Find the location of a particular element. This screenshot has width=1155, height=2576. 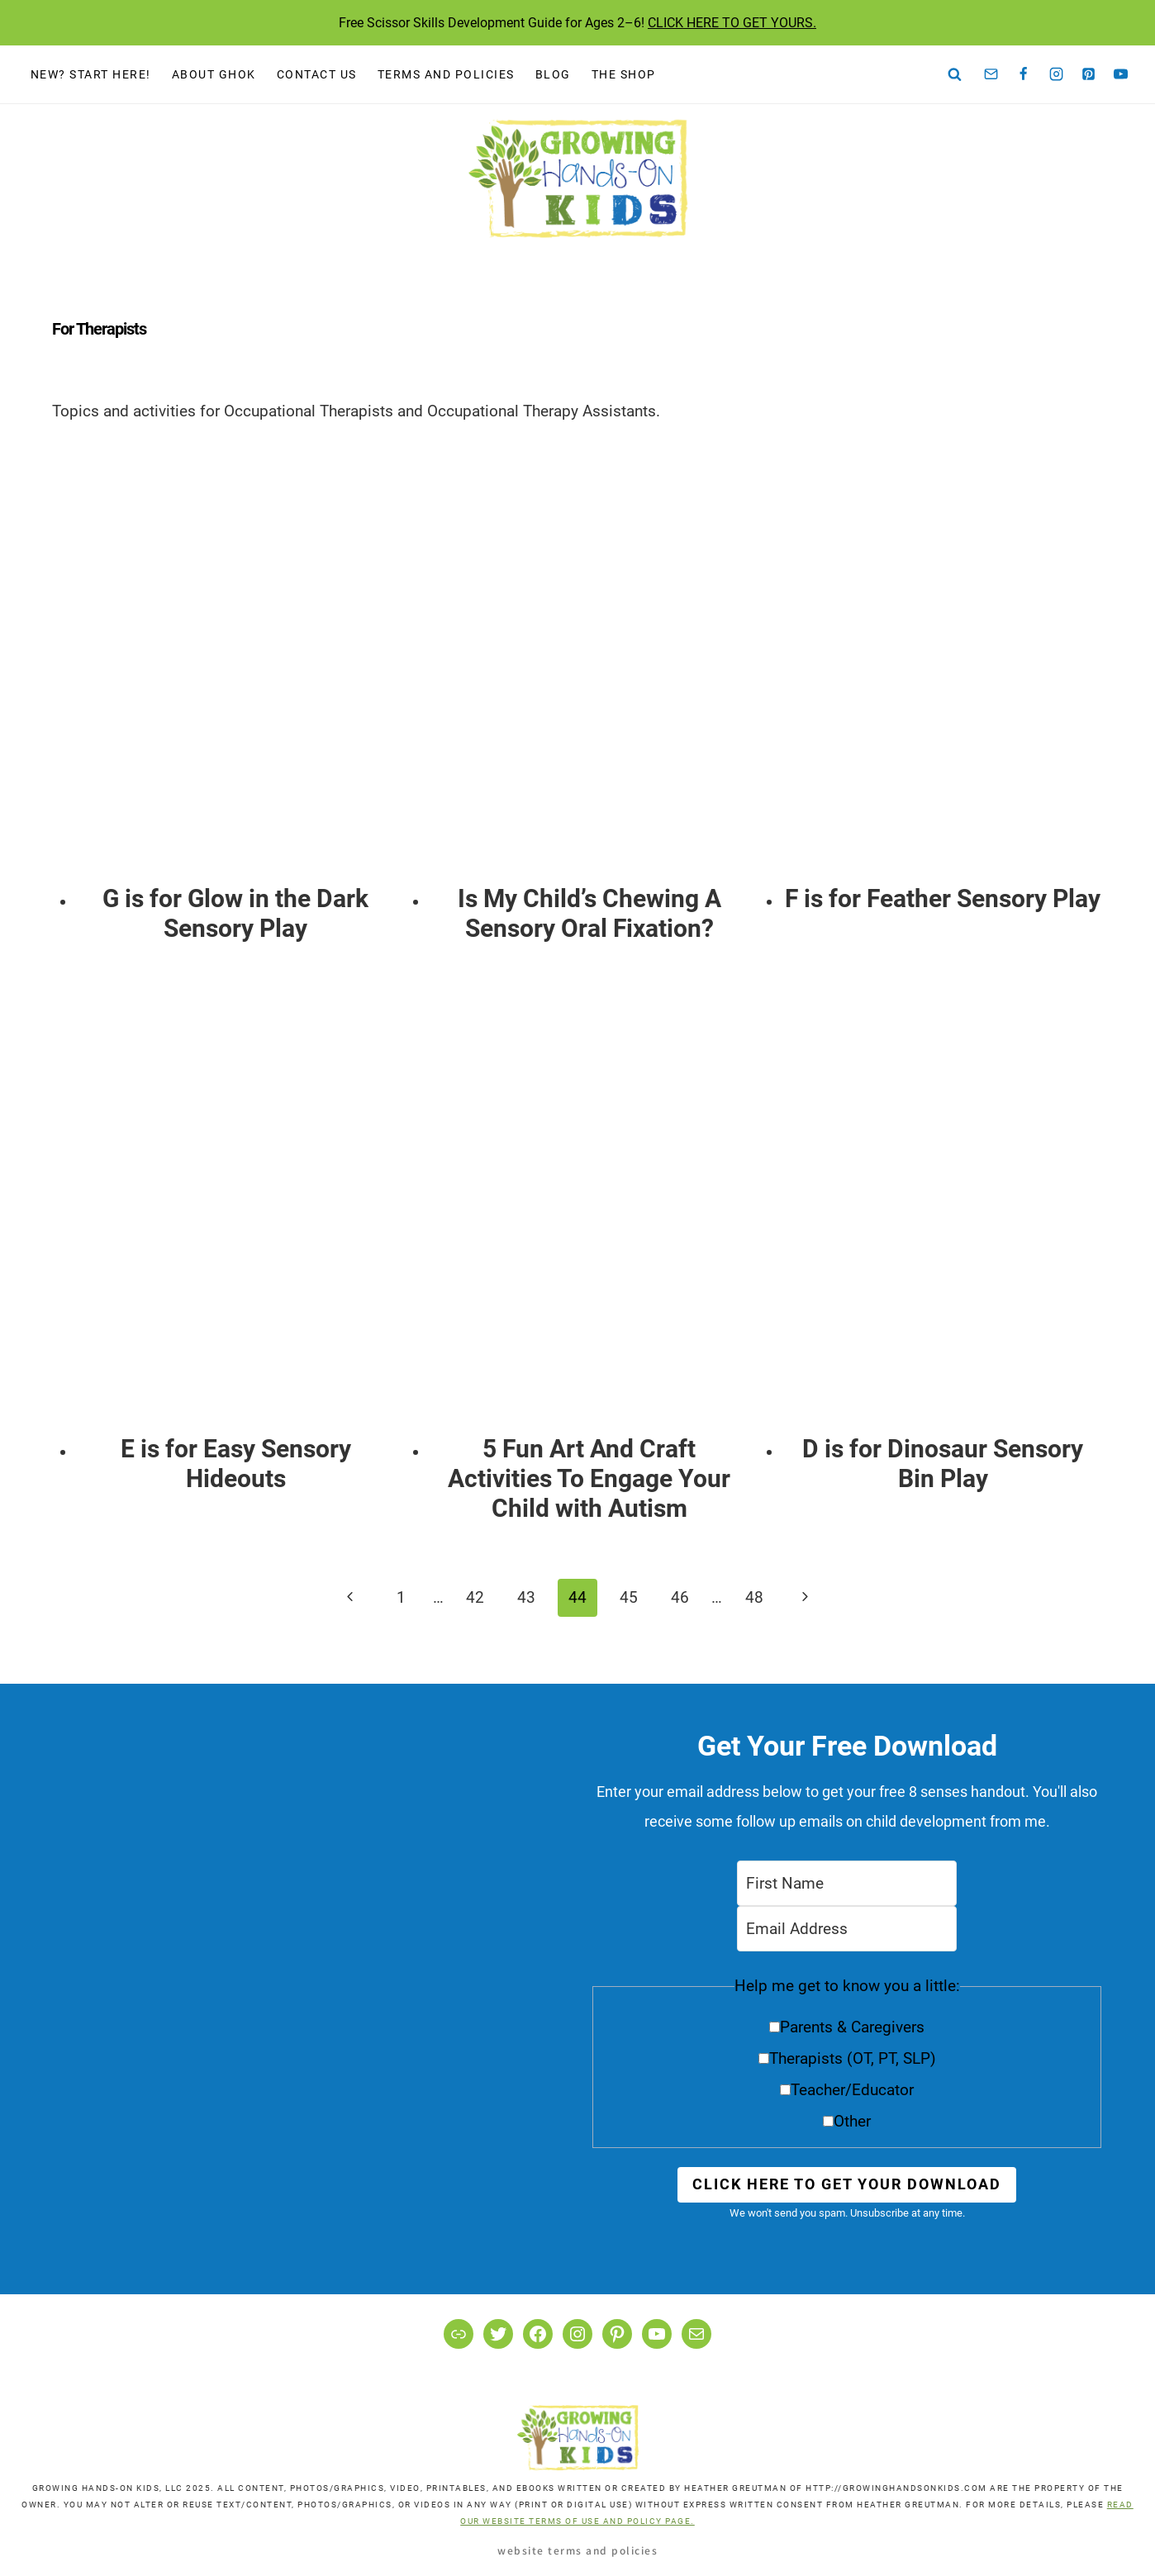

G is for Glow in the Dark Sensory Play is located at coordinates (235, 913).